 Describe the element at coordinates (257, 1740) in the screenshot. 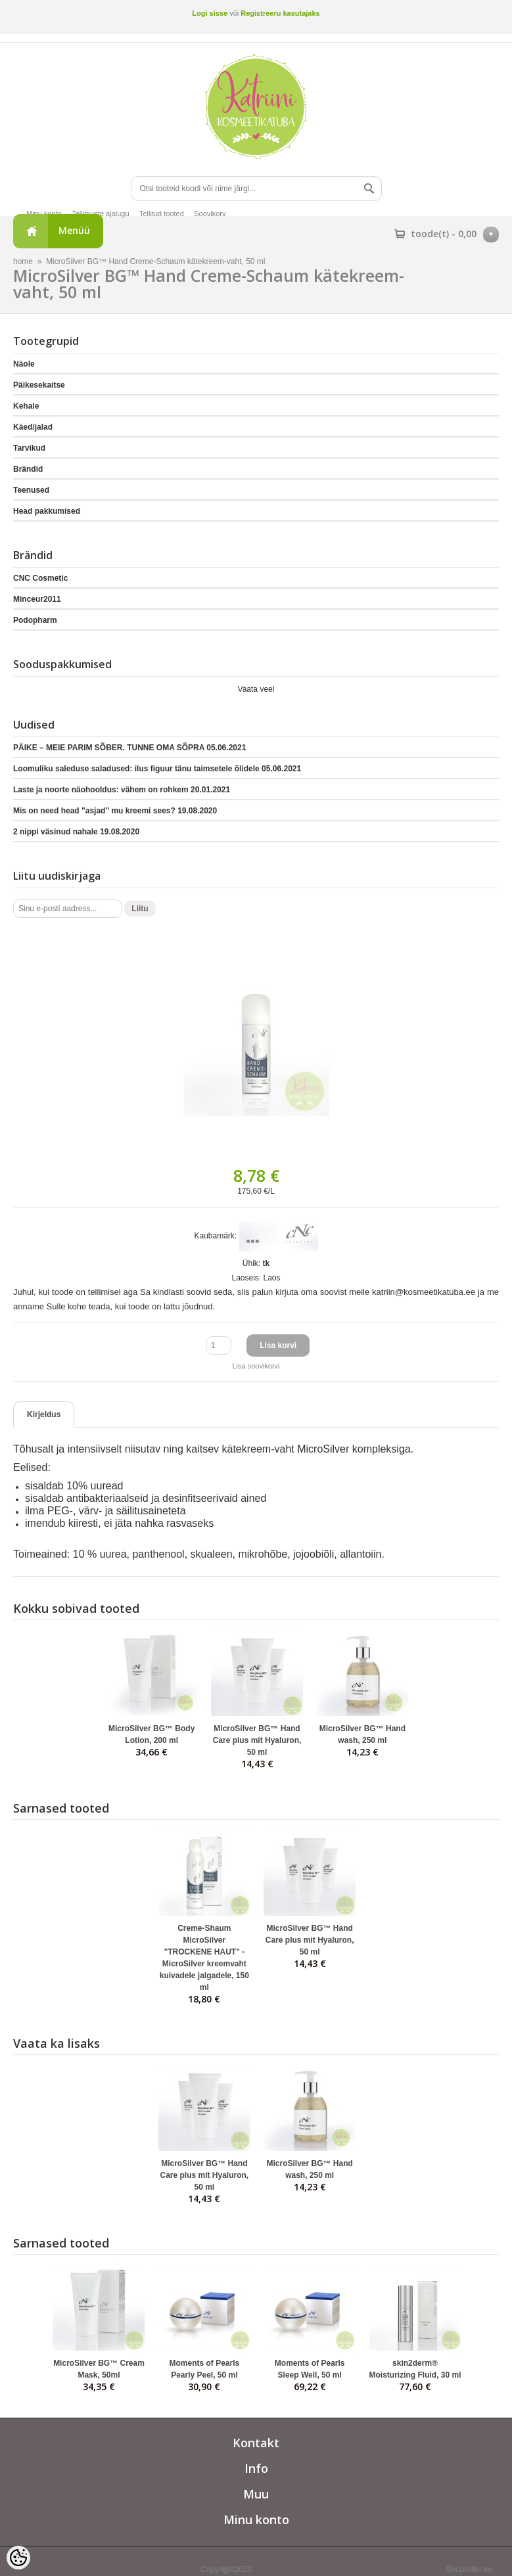

I see `MicroSilver BG™ Hand Care plus mit Hyaluron, 50 ml` at that location.